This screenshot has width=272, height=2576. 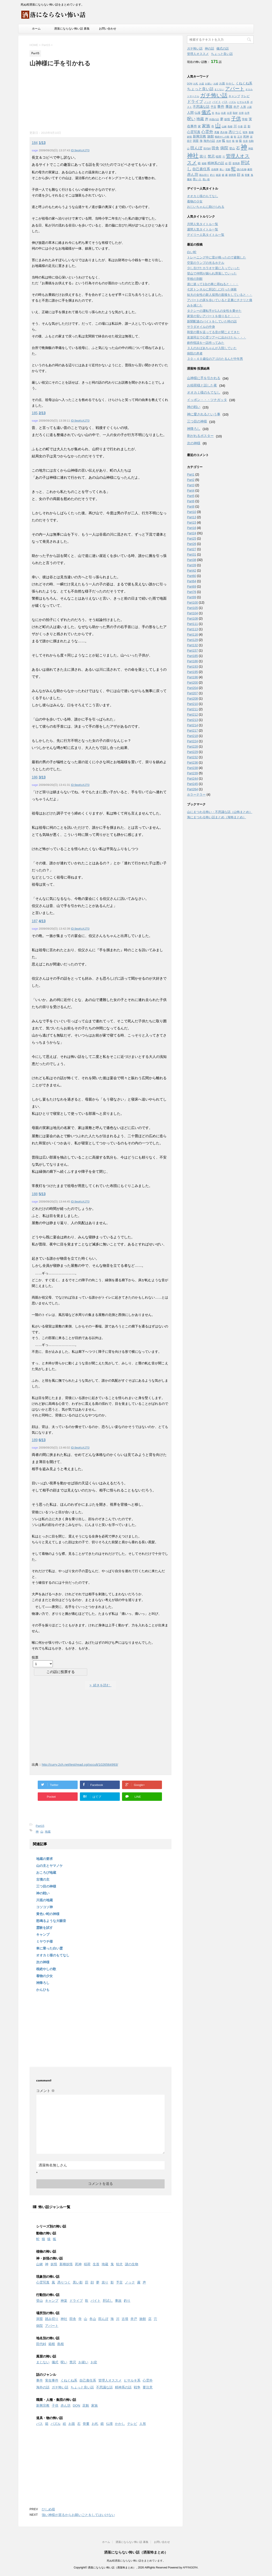 I want to click on お札 [お札 (1個の項目)], so click(x=195, y=83).